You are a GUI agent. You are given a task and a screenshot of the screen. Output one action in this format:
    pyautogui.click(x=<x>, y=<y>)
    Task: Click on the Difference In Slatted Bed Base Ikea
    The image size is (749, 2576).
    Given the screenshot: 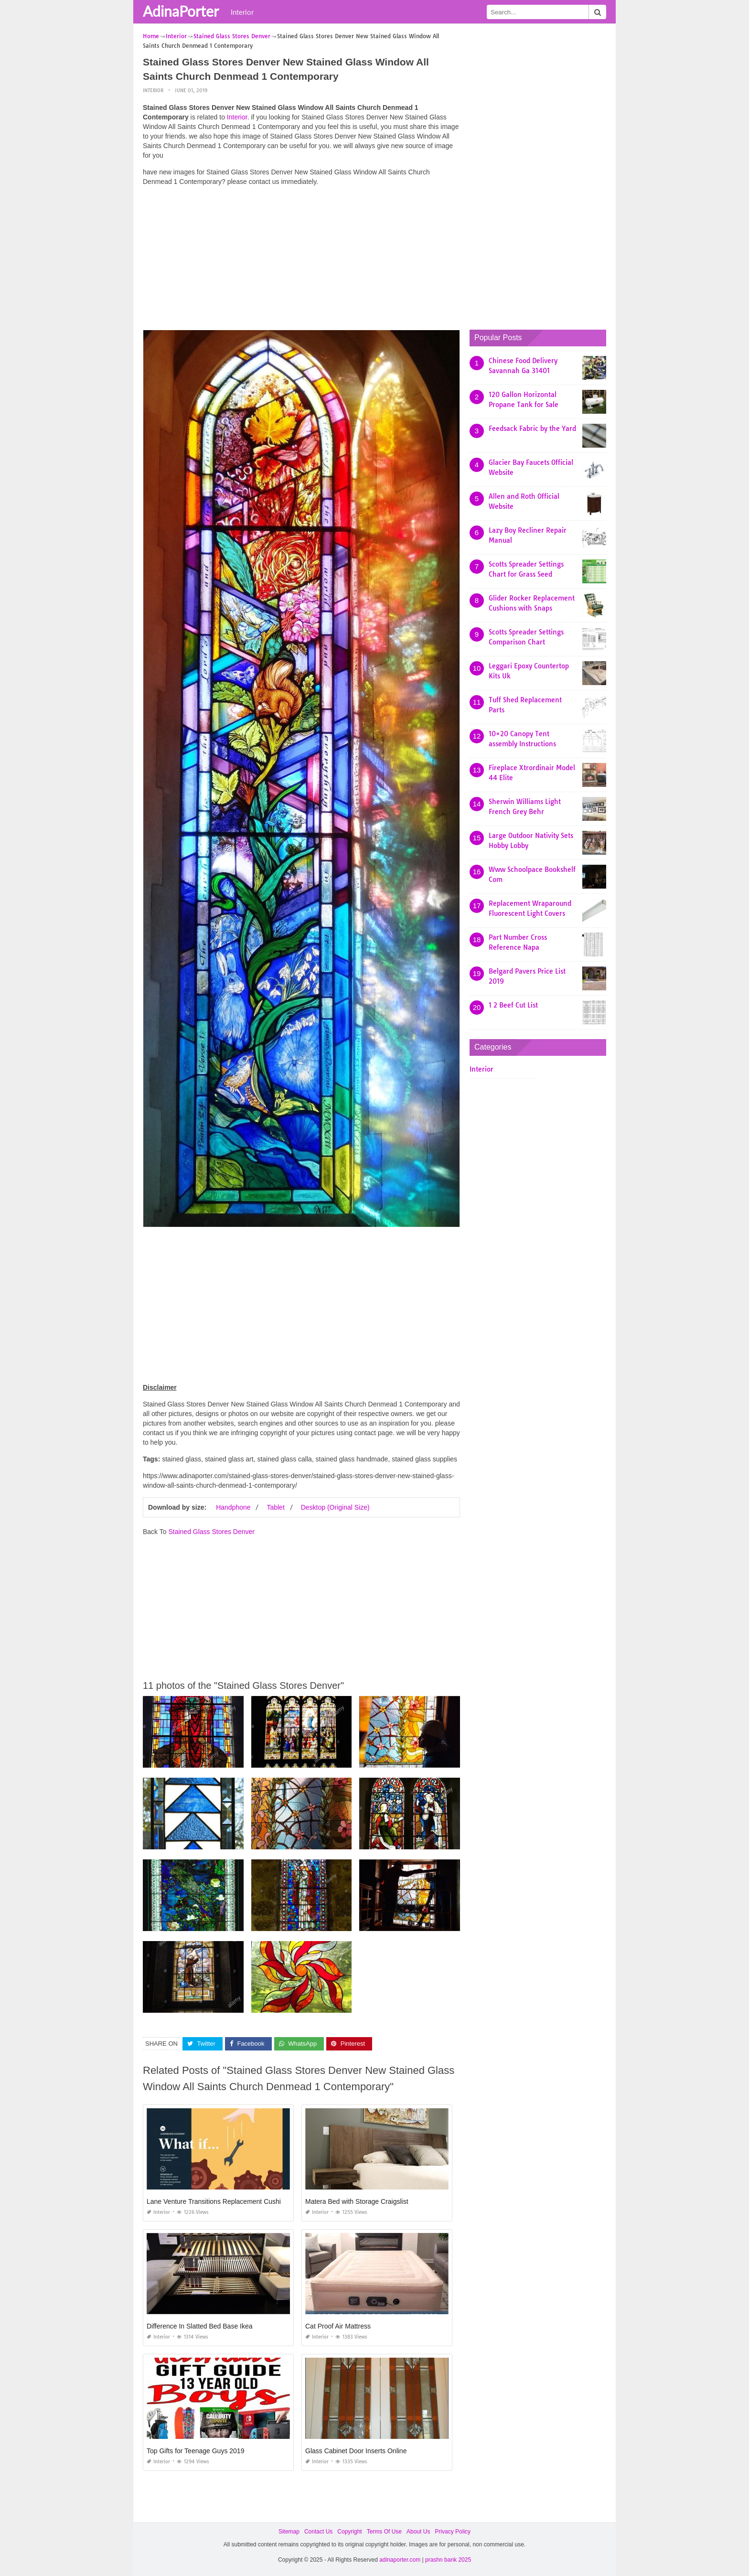 What is the action you would take?
    pyautogui.click(x=200, y=2326)
    